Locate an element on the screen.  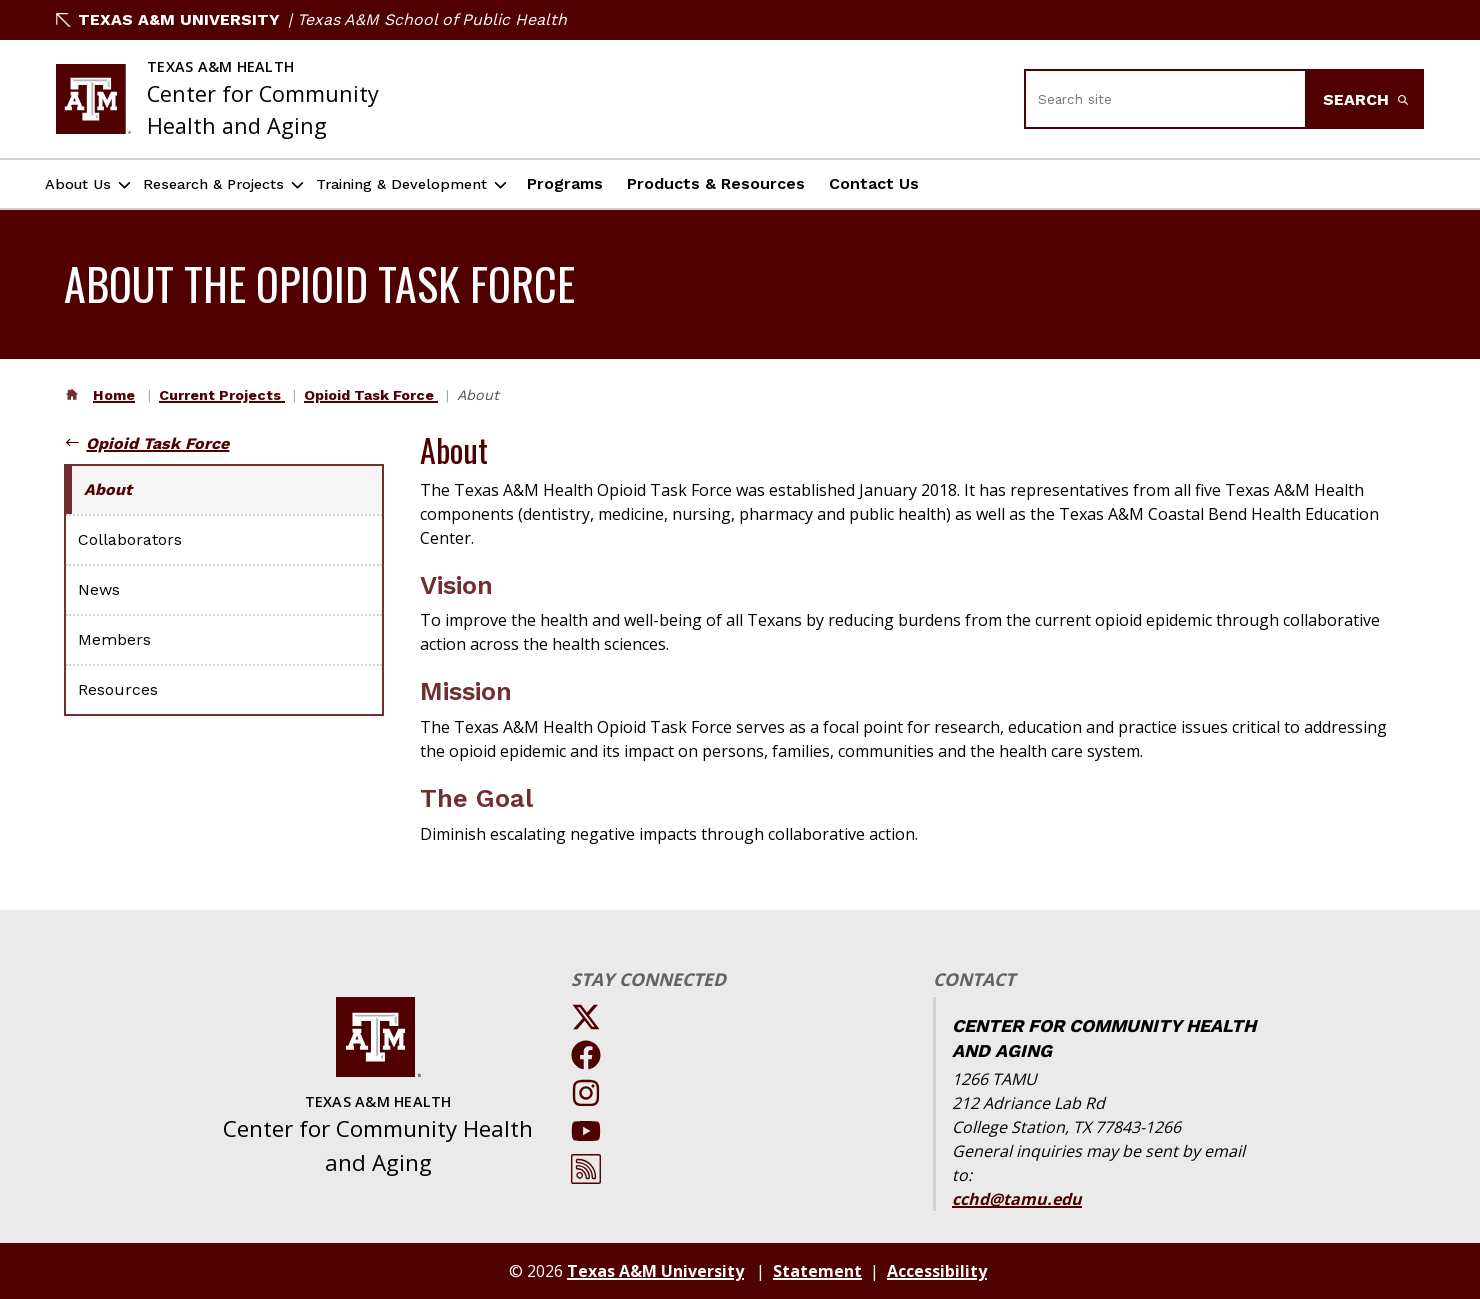
Collaborators is located at coordinates (130, 539).